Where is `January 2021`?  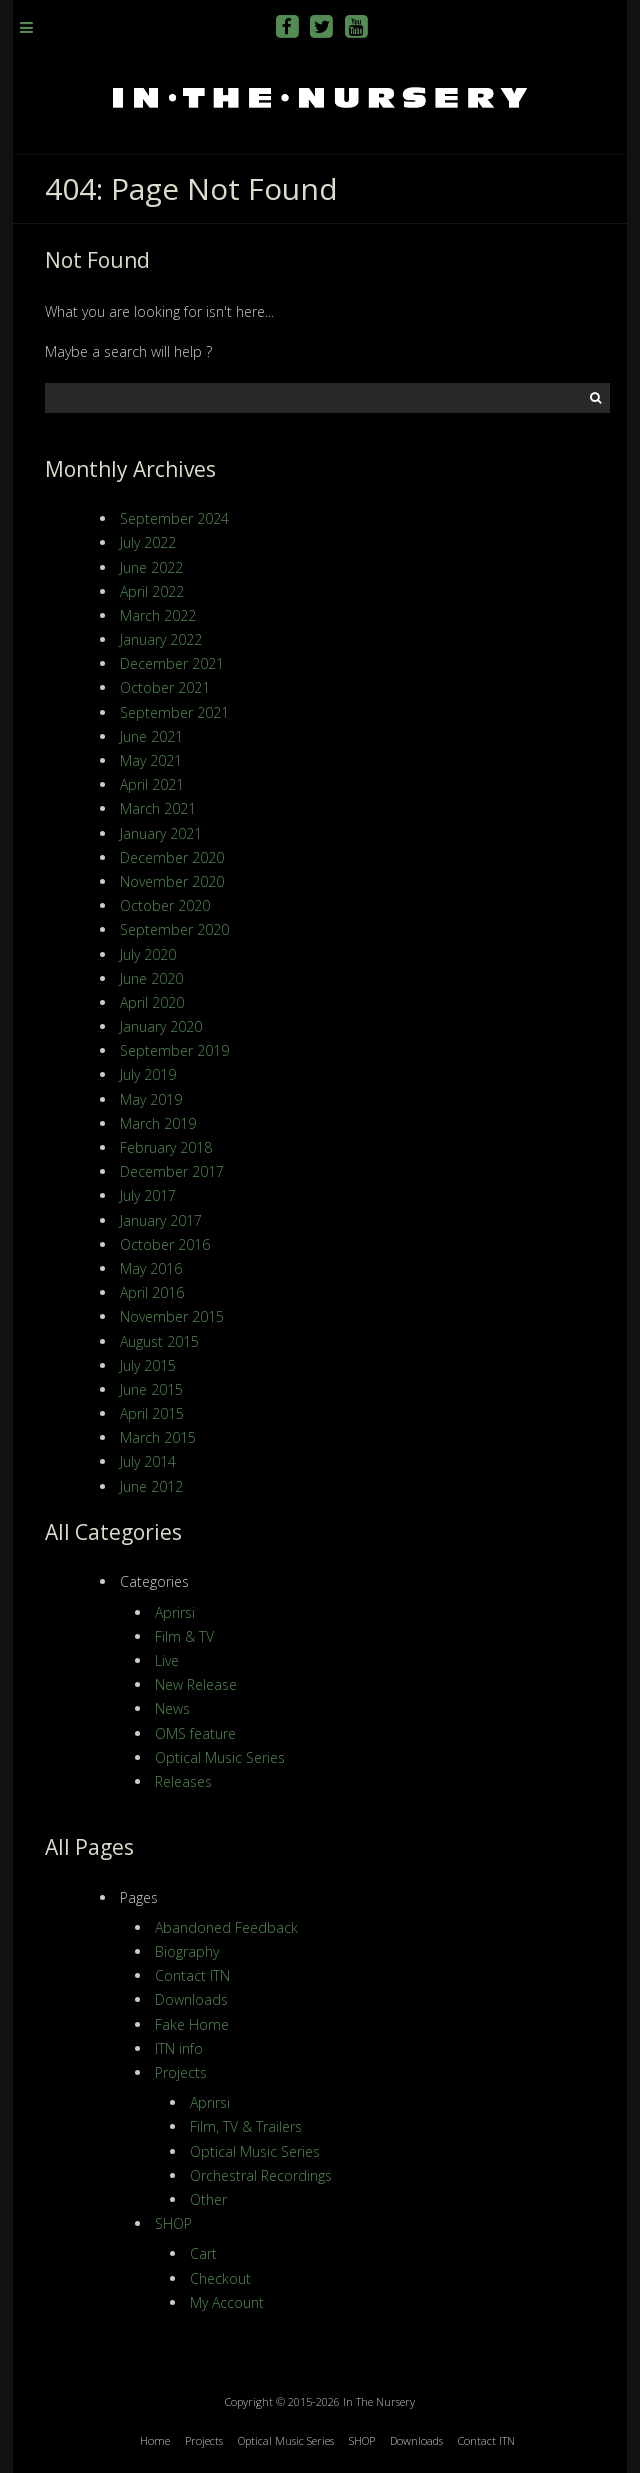
January 2021 is located at coordinates (161, 833).